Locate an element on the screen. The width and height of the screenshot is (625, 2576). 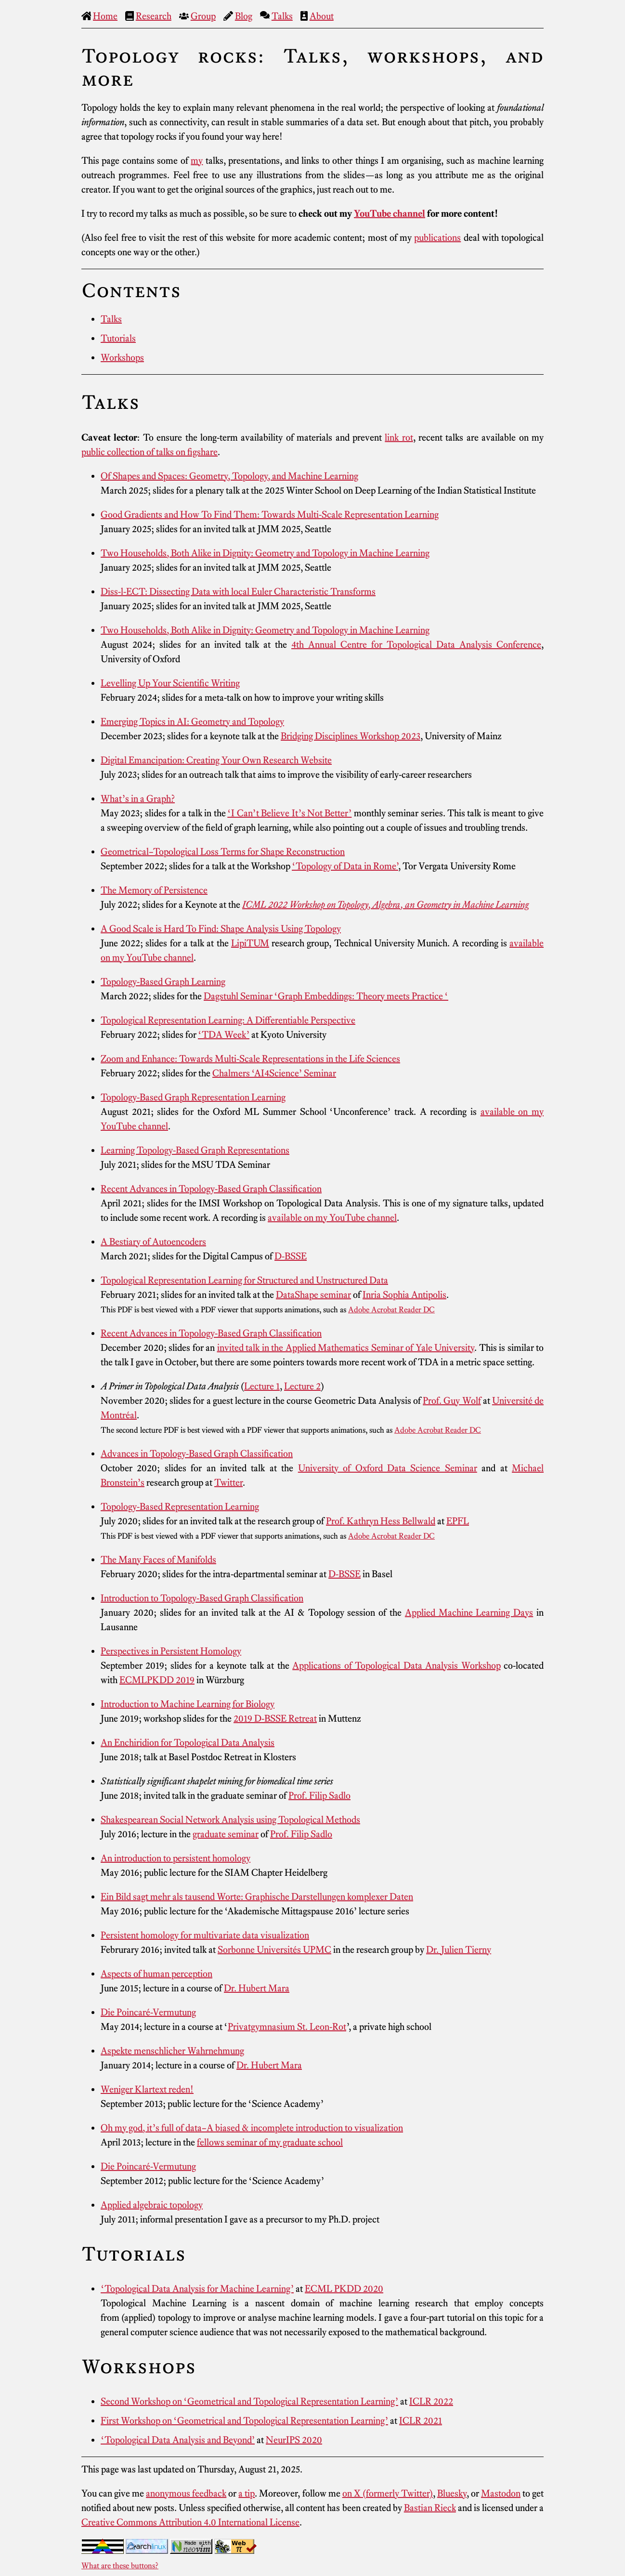
Levelling Up Your Scientific Writing is located at coordinates (170, 683).